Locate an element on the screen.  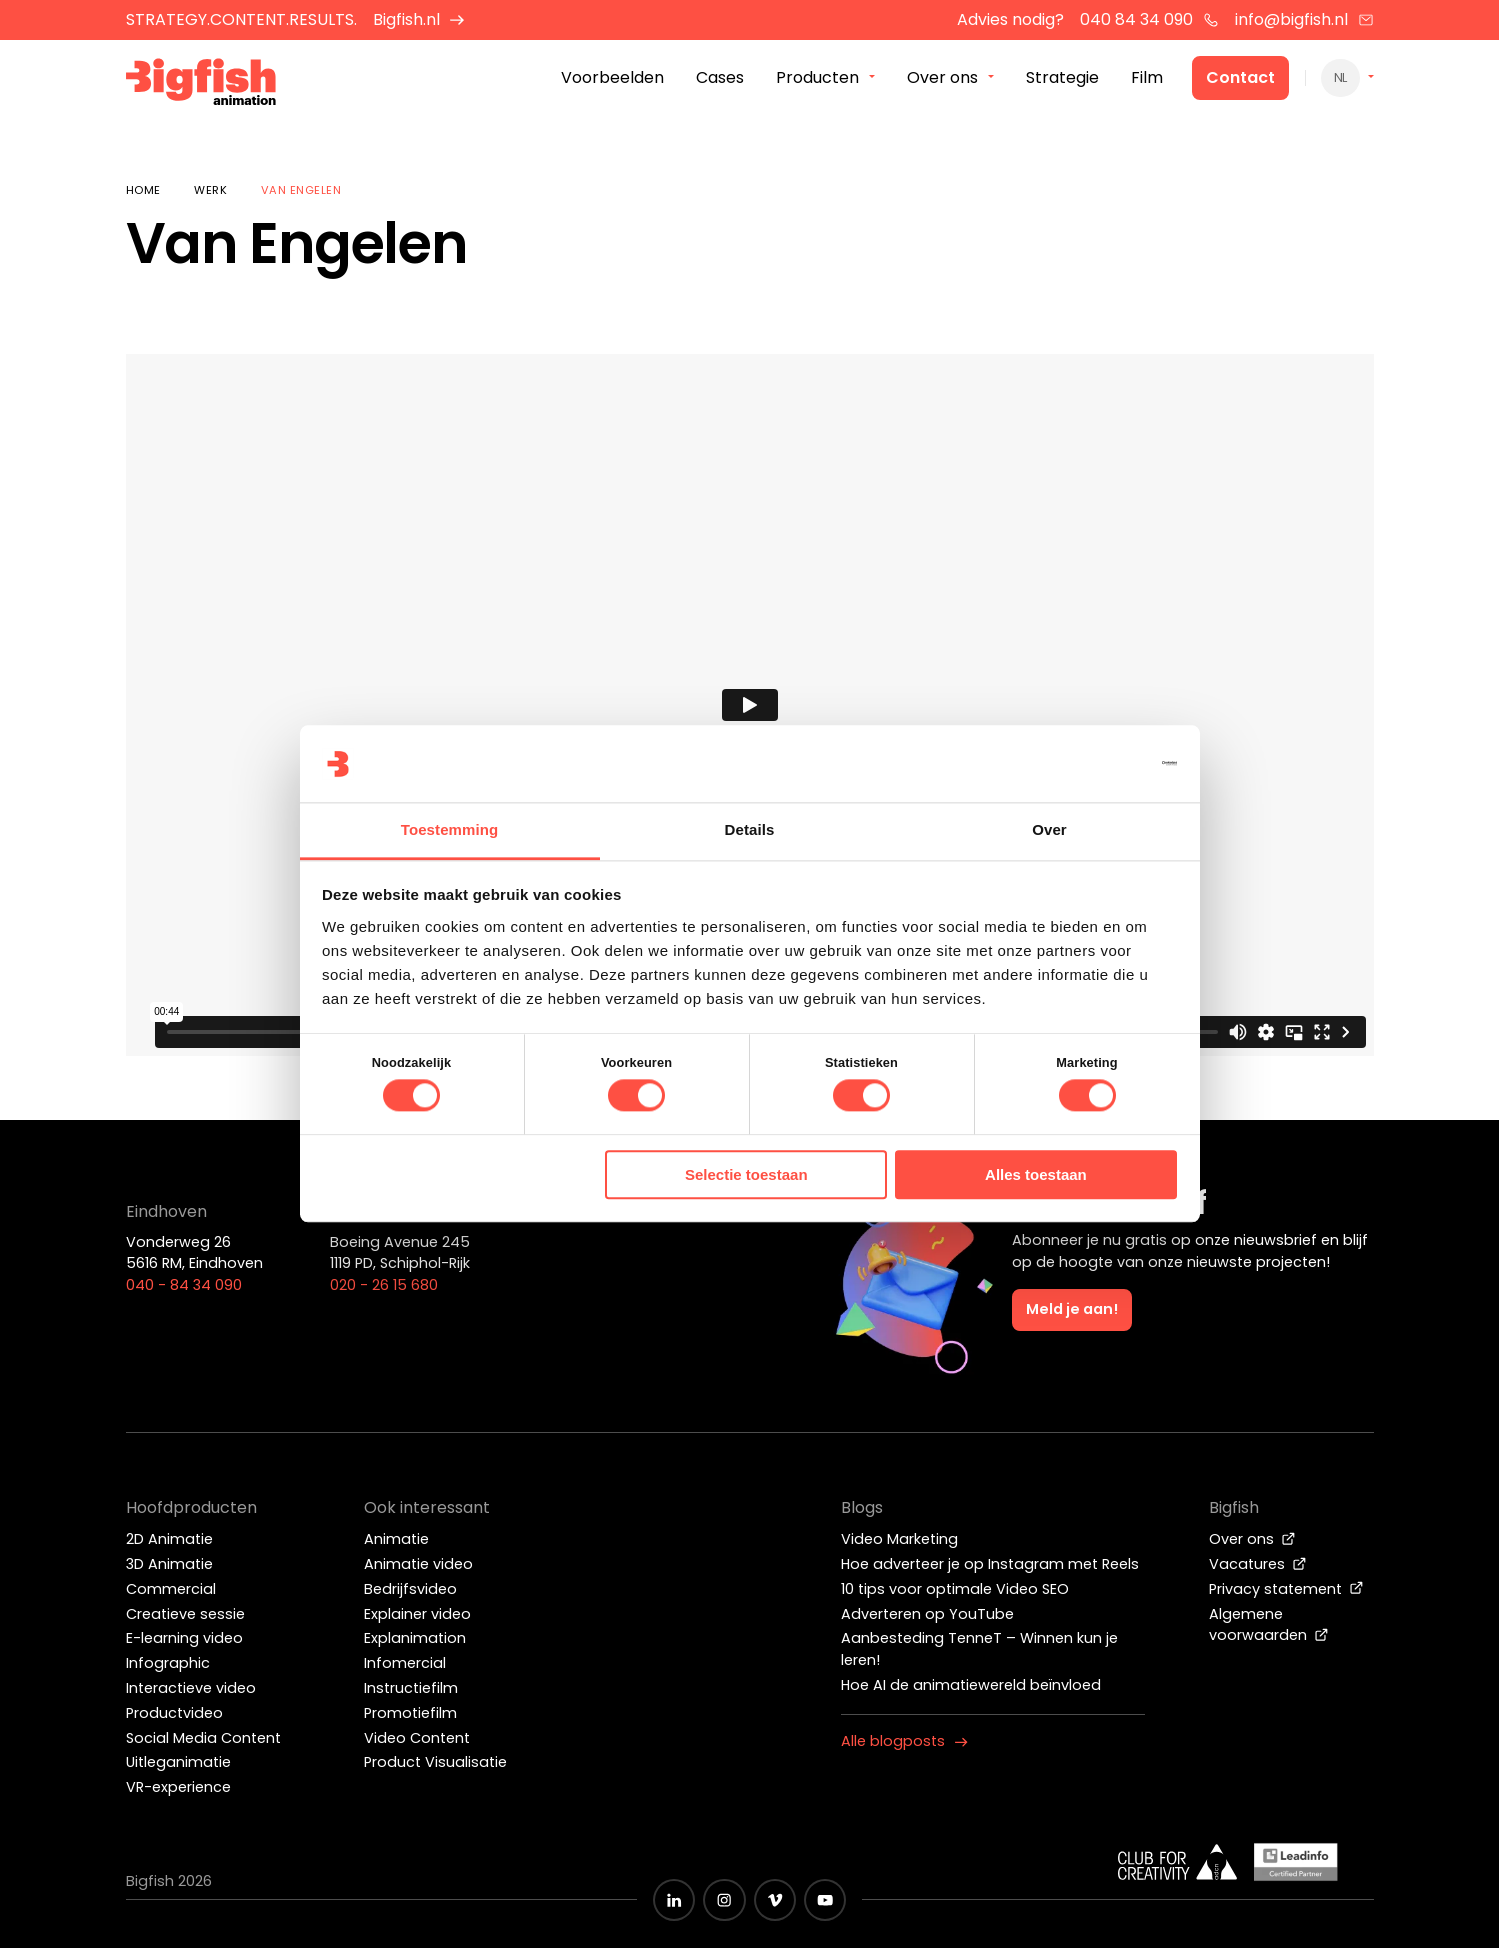
Animatie video is located at coordinates (418, 1564).